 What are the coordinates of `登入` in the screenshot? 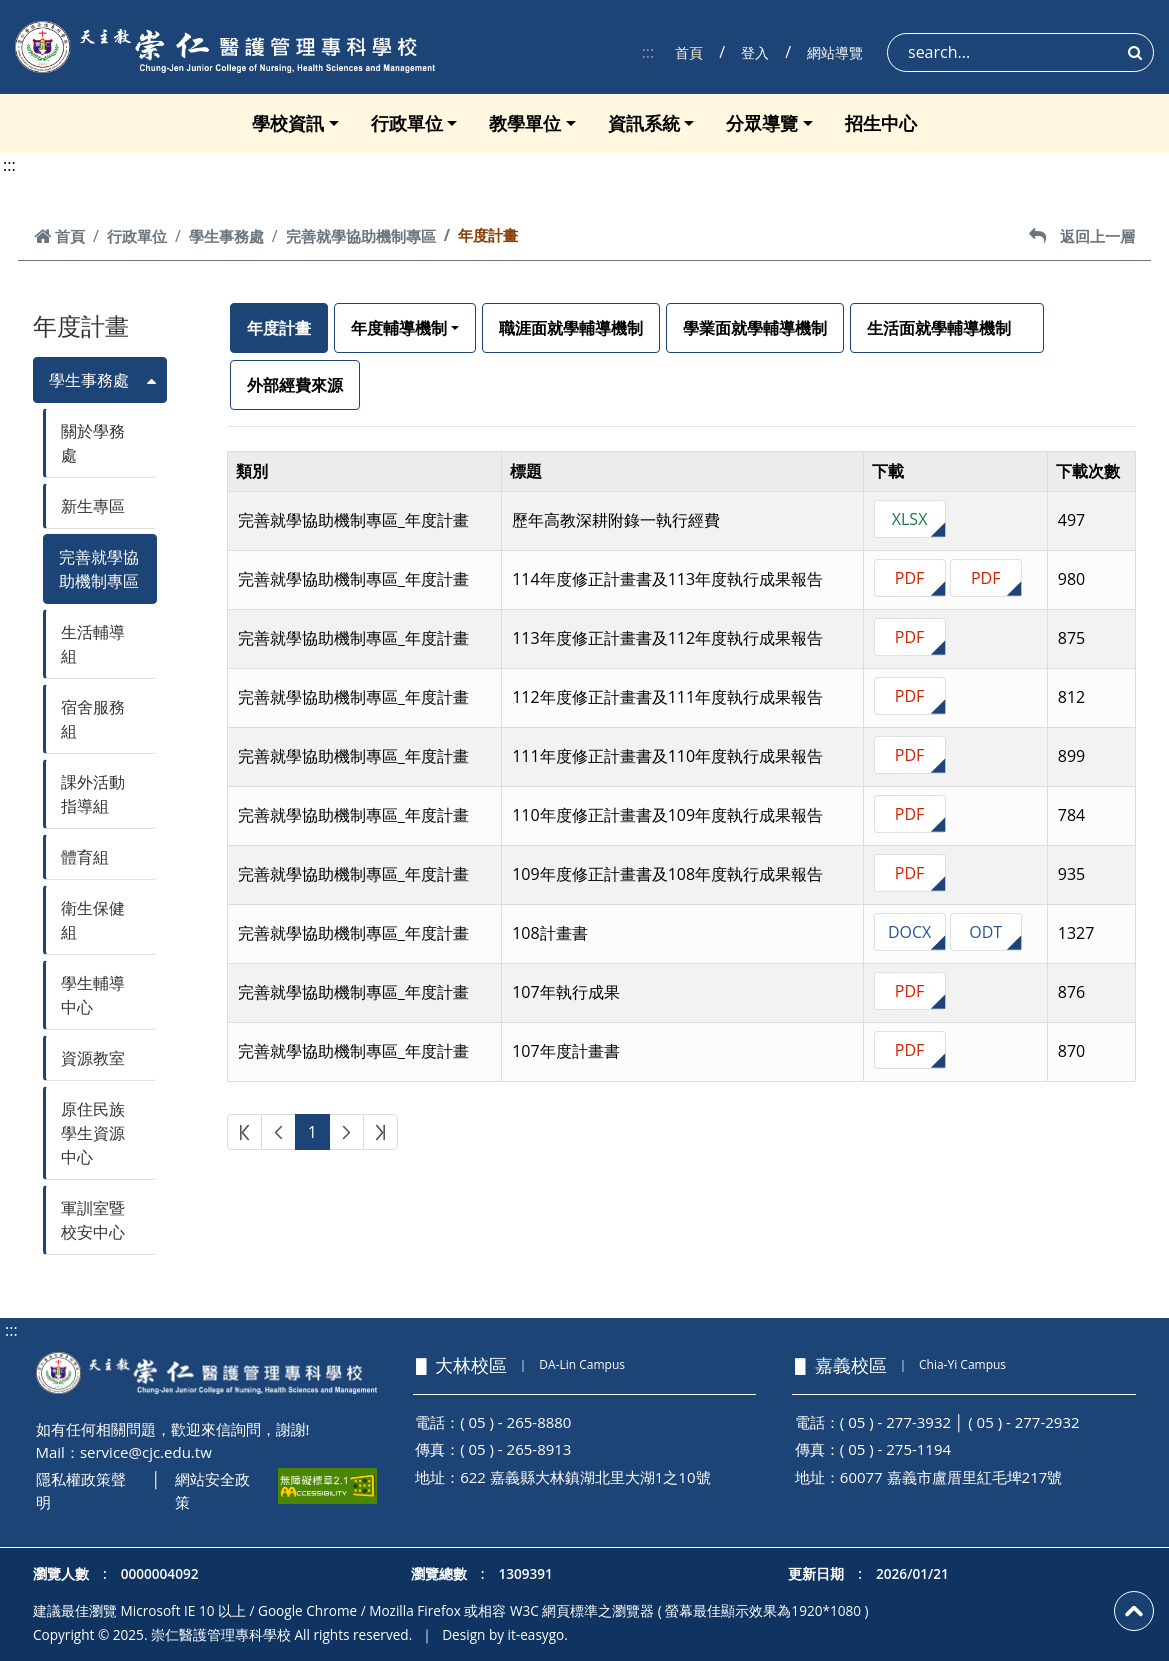 It's located at (755, 52).